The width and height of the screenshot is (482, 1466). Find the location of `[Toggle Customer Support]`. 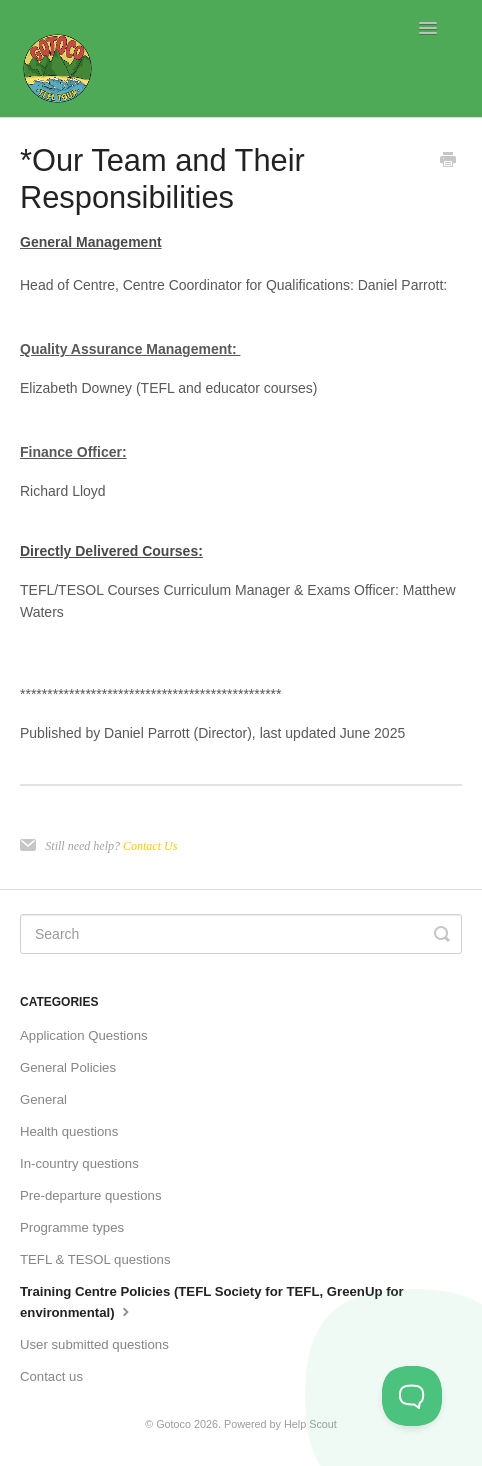

[Toggle Customer Support] is located at coordinates (412, 1396).